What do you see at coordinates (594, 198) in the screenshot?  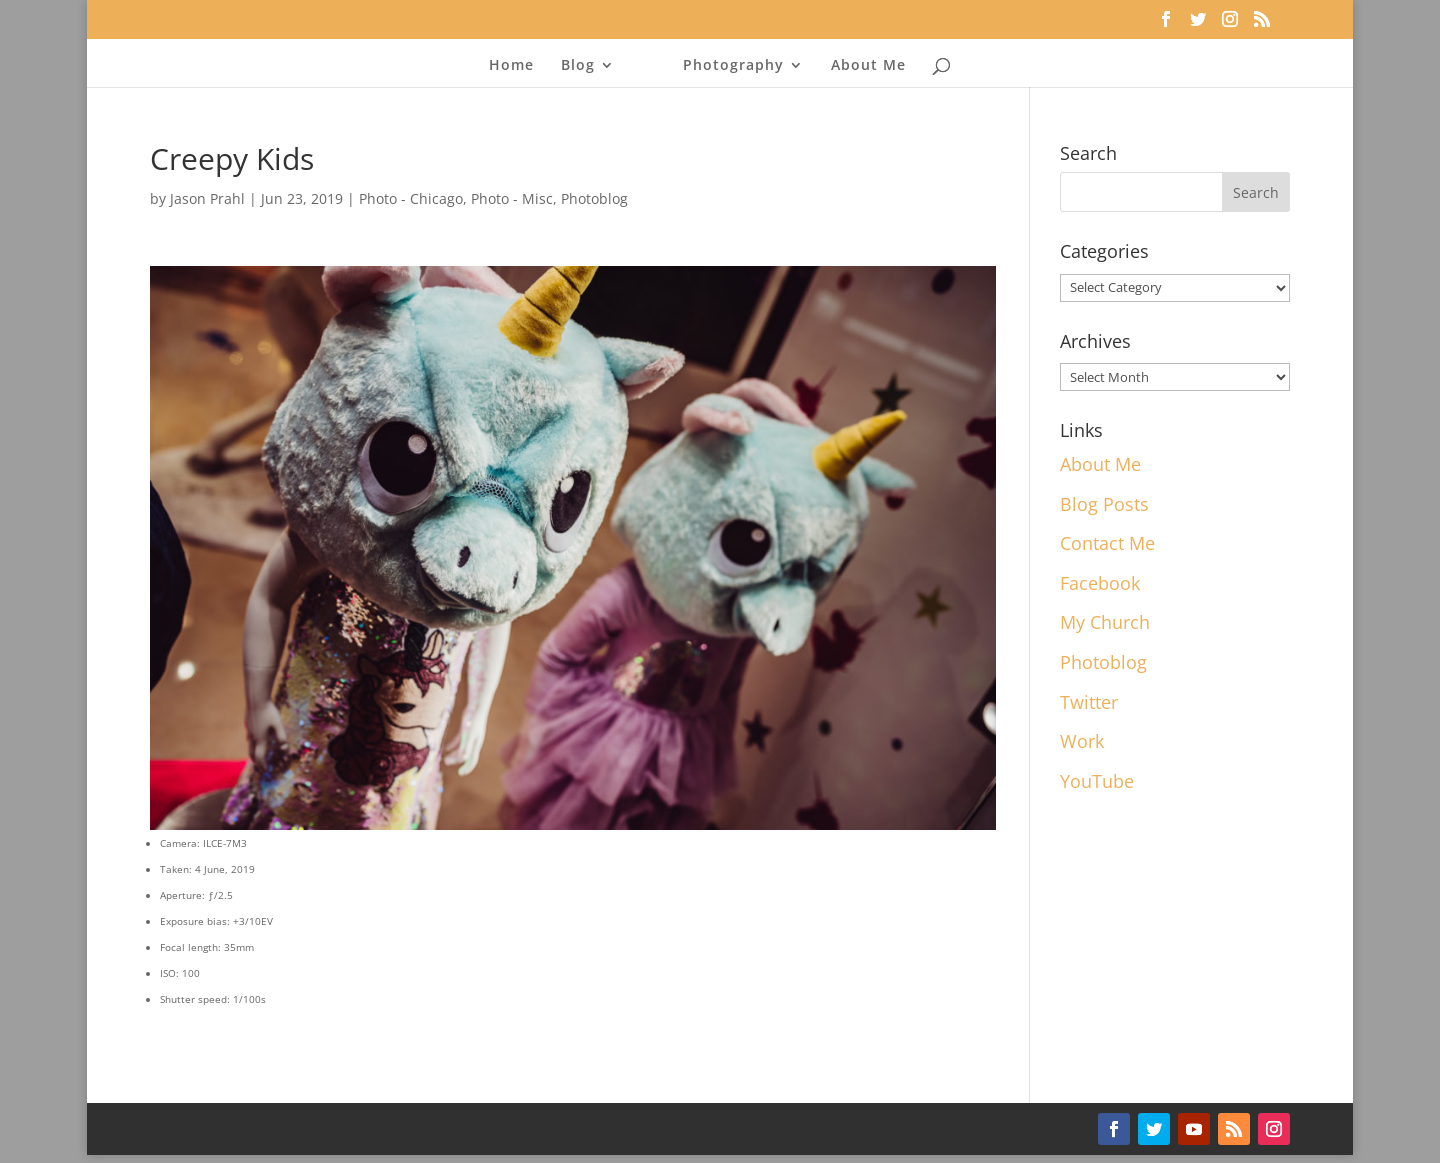 I see `Photoblog` at bounding box center [594, 198].